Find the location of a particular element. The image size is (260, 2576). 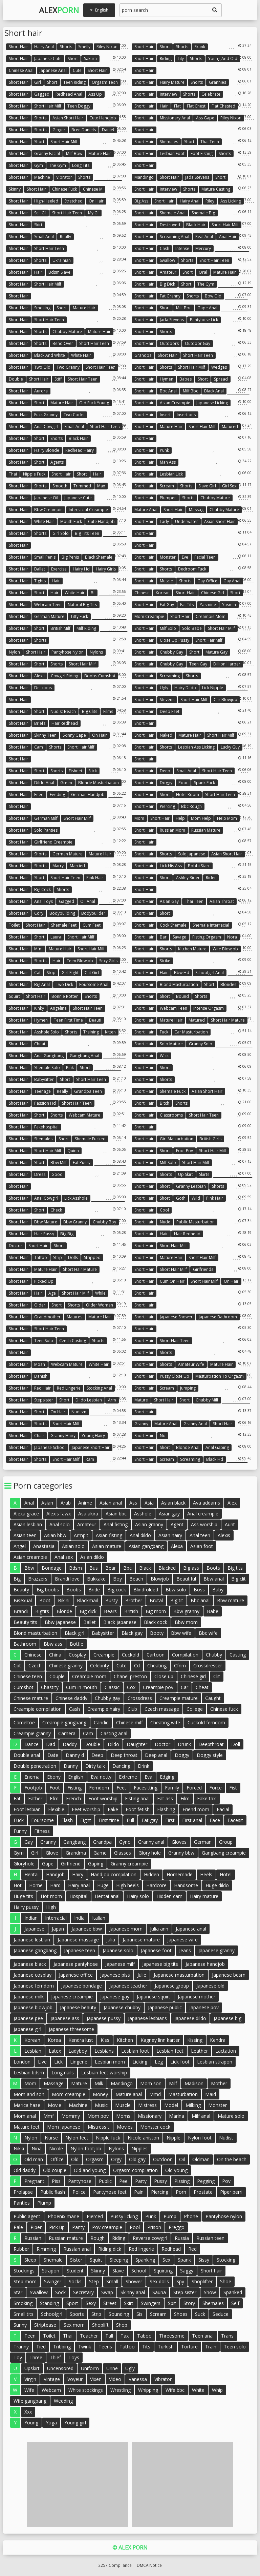

Pissing is located at coordinates (182, 2181).